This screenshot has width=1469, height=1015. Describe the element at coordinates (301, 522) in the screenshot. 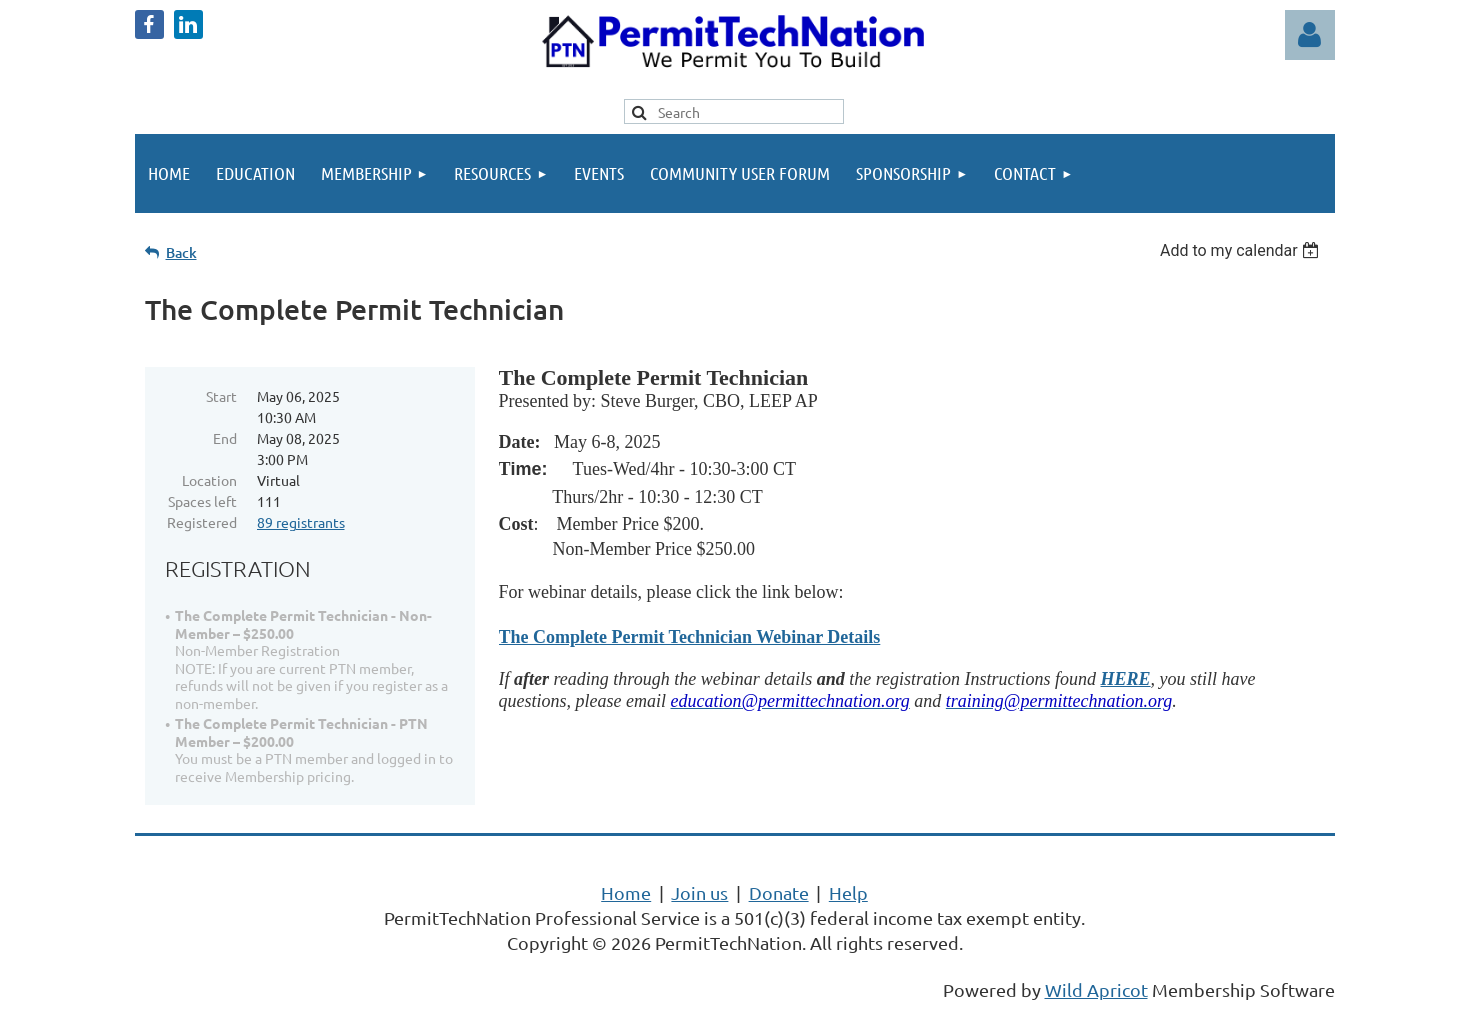

I see `89 registrants` at that location.